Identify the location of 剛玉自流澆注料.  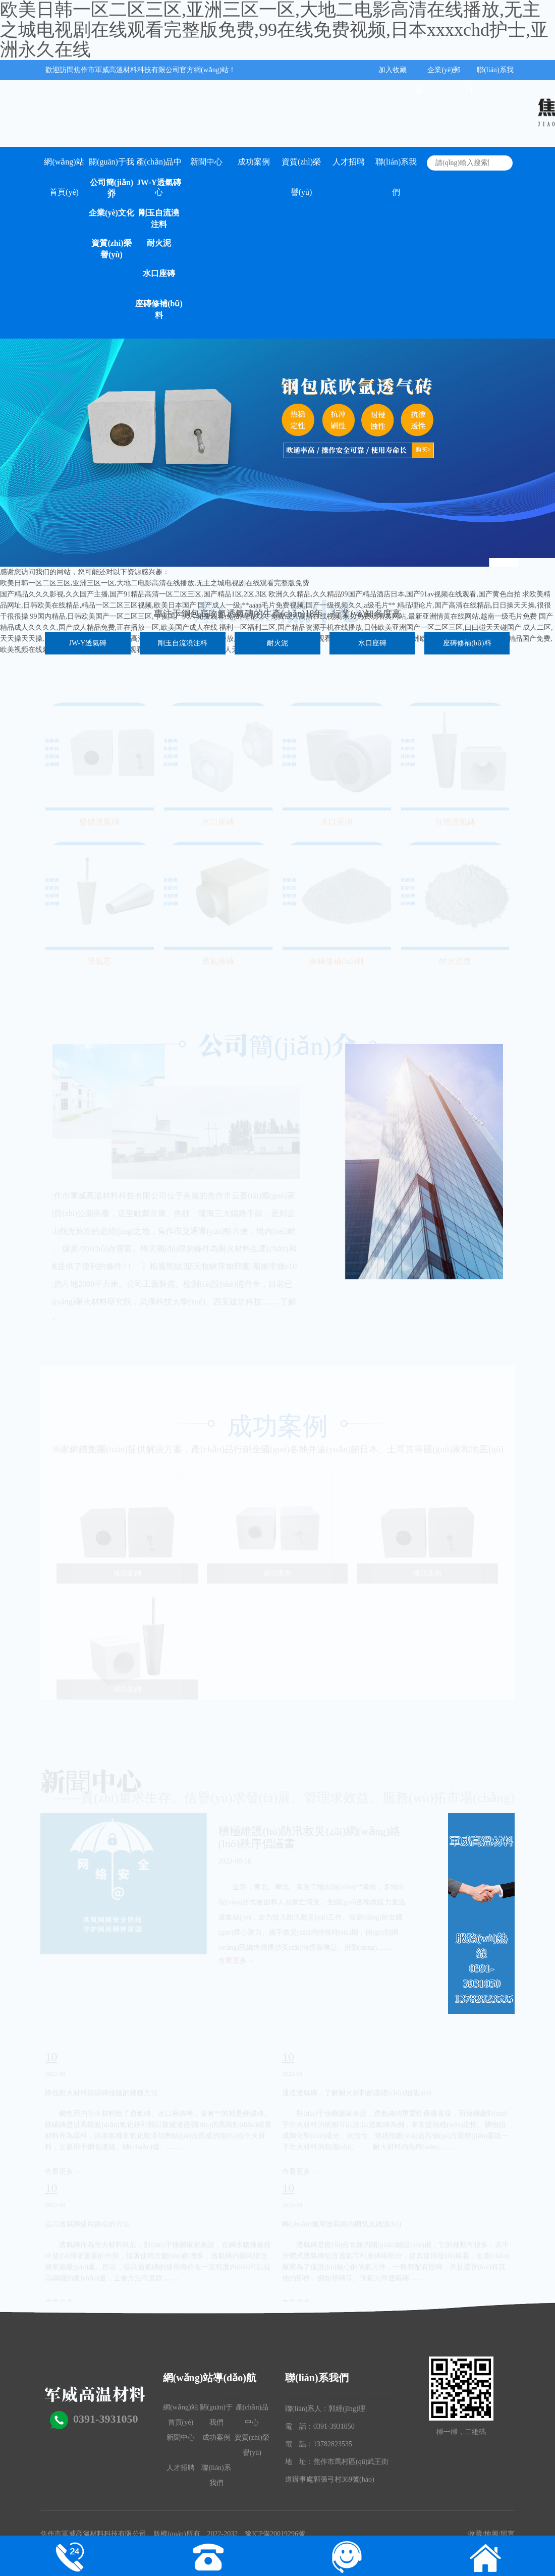
(159, 218).